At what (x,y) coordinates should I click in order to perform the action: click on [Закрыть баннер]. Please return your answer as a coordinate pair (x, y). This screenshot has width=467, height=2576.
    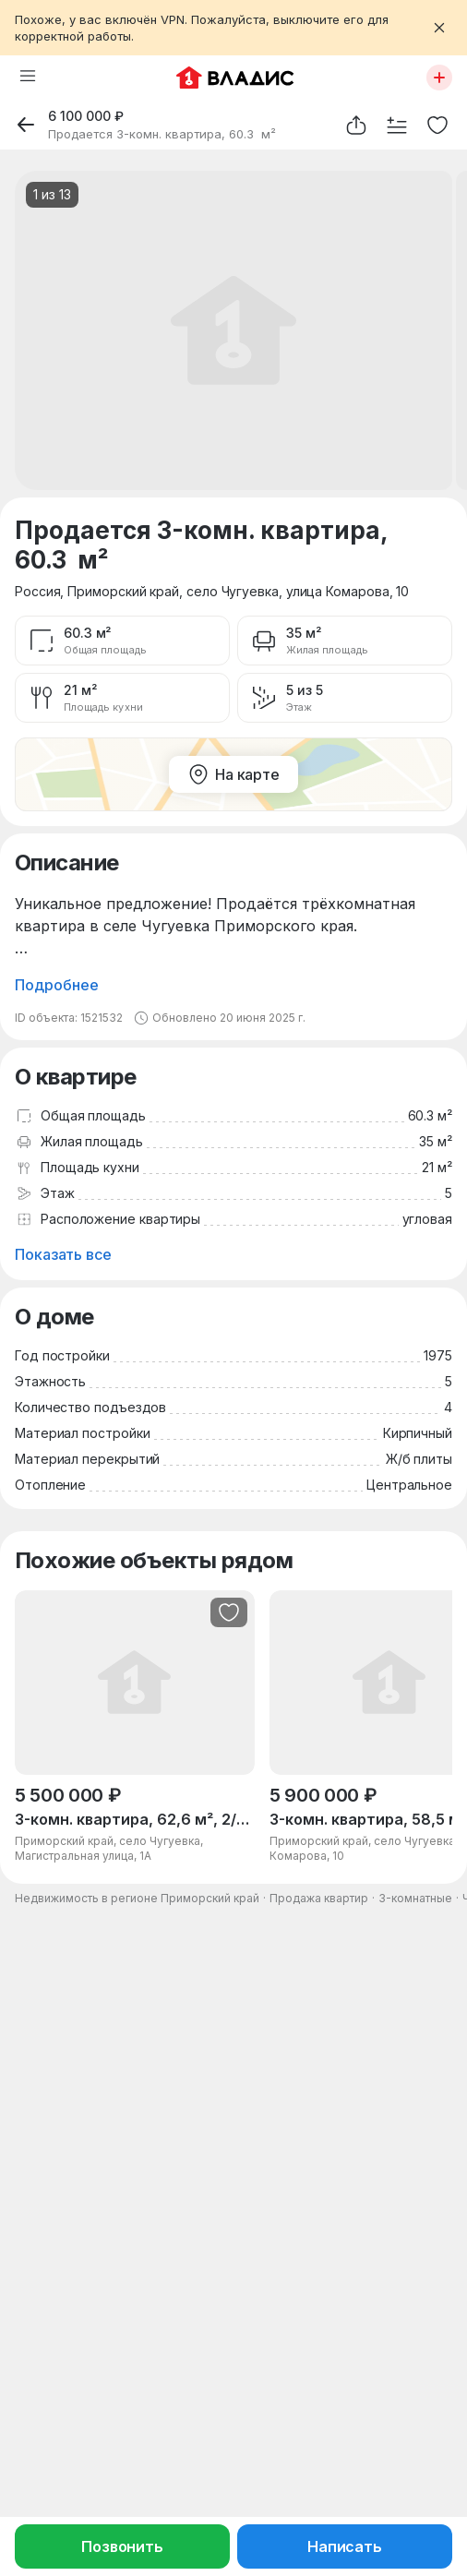
    Looking at the image, I should click on (439, 28).